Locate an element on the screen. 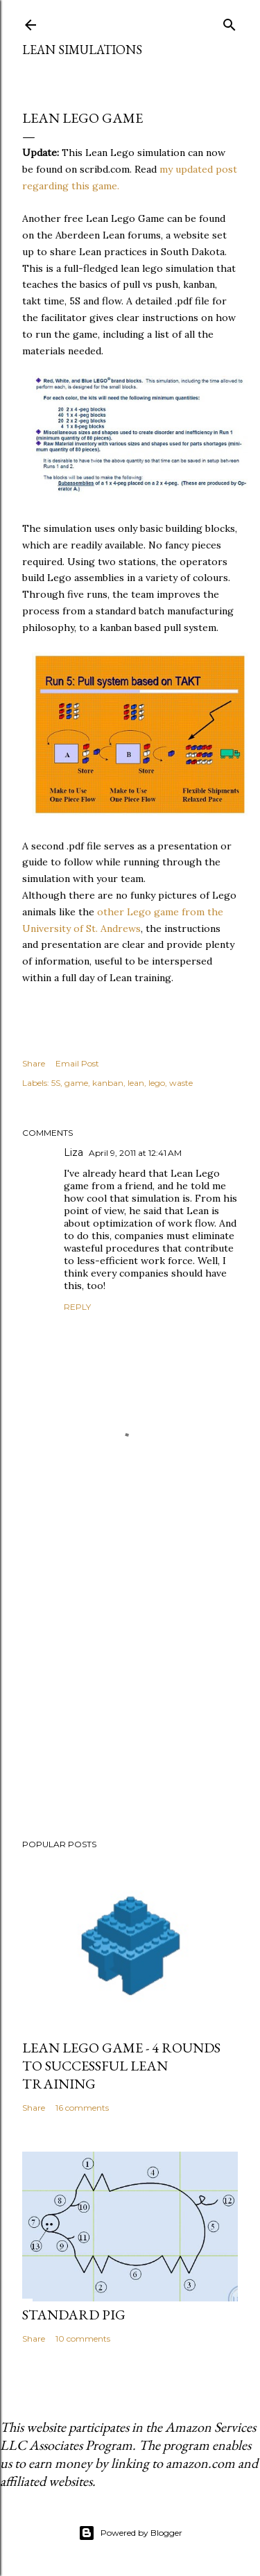 This screenshot has height=2576, width=260. Share [button] is located at coordinates (33, 1063).